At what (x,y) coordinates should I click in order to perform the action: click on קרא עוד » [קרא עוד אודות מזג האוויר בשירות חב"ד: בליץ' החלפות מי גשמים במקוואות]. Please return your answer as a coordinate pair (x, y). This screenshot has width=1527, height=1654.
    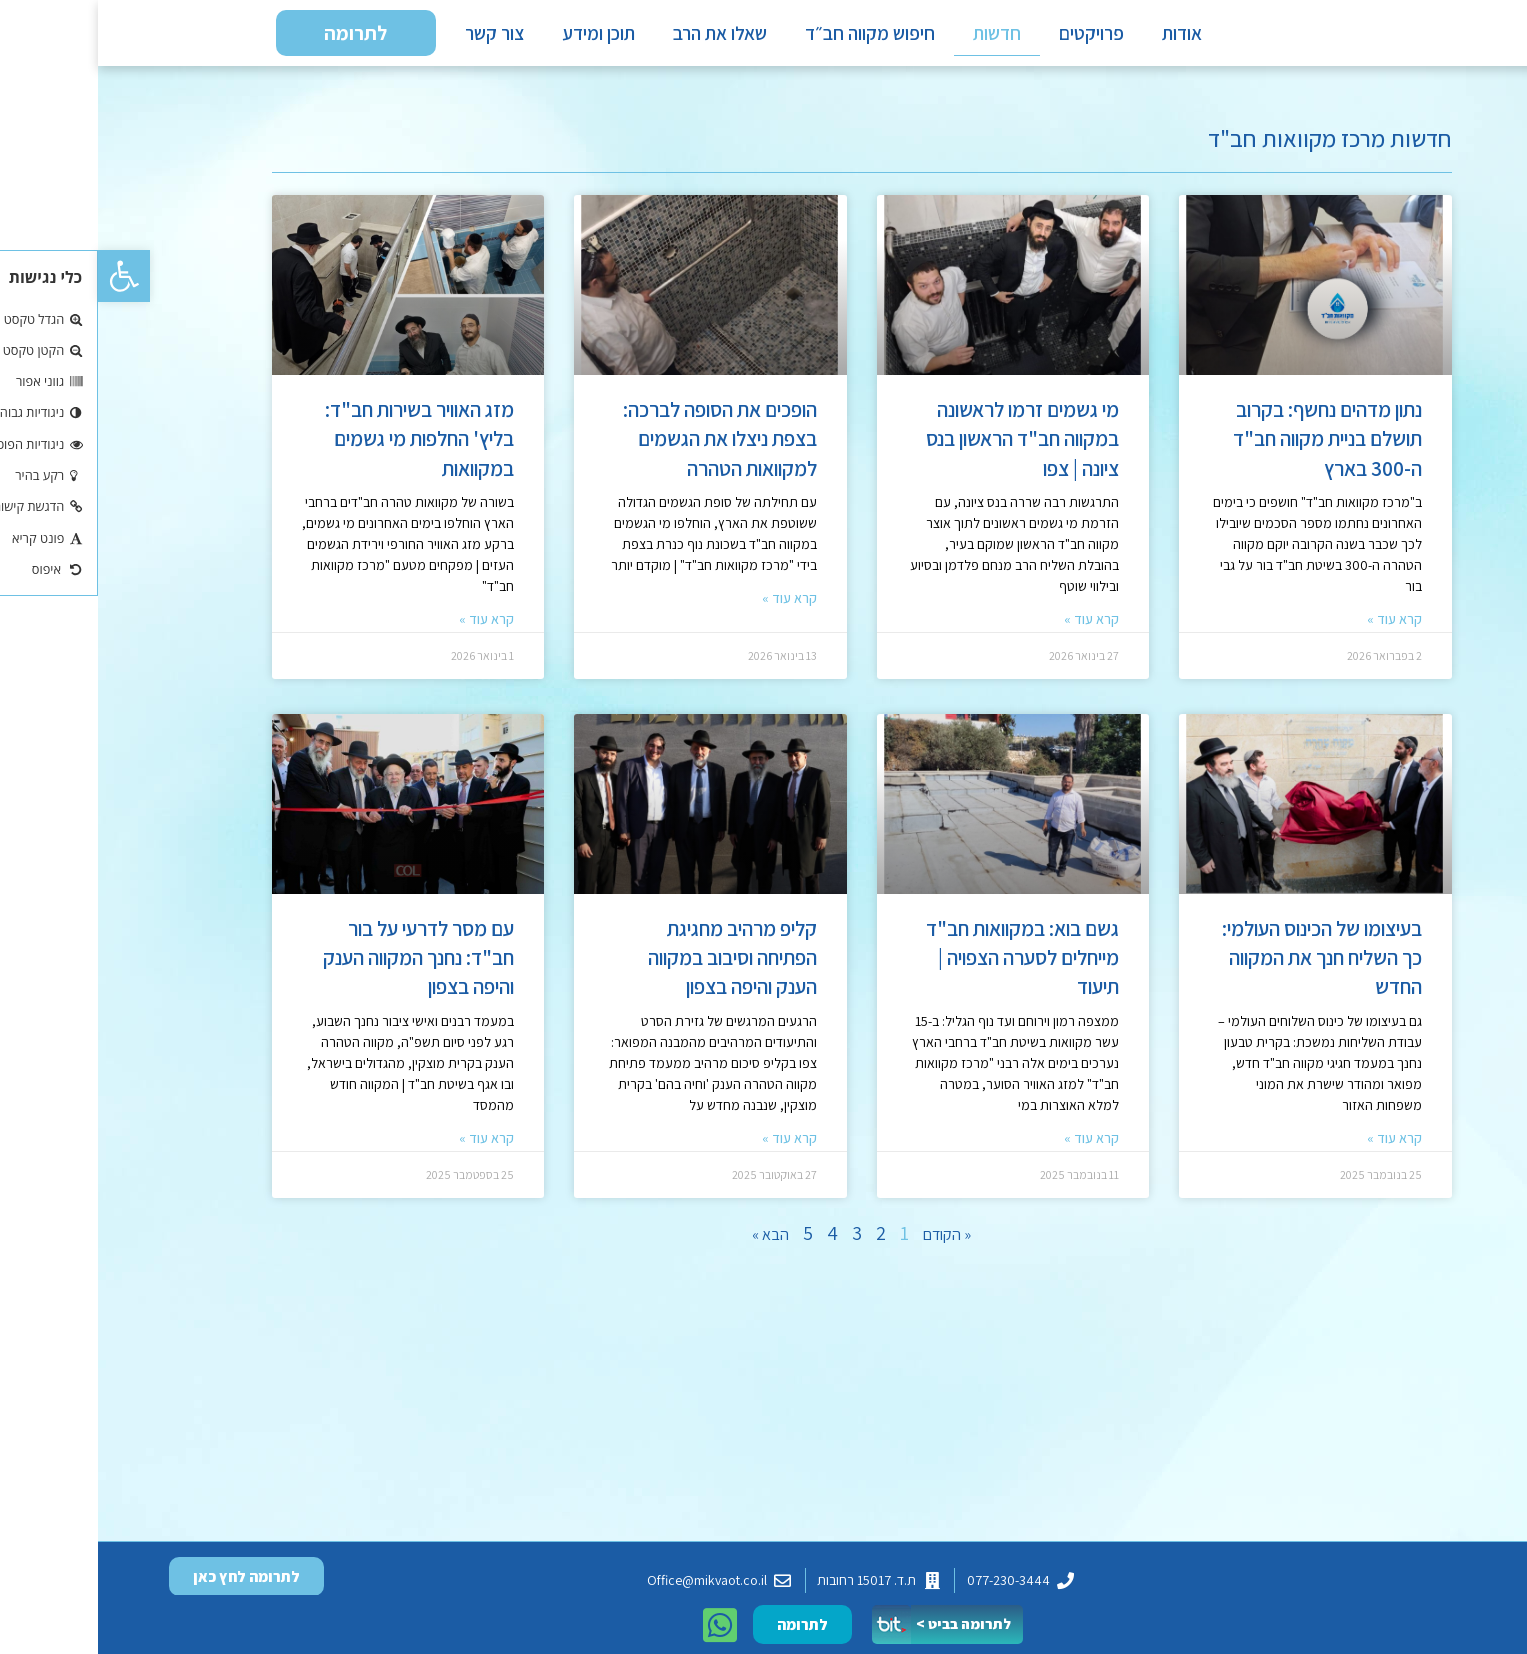
    Looking at the image, I should click on (388, 629).